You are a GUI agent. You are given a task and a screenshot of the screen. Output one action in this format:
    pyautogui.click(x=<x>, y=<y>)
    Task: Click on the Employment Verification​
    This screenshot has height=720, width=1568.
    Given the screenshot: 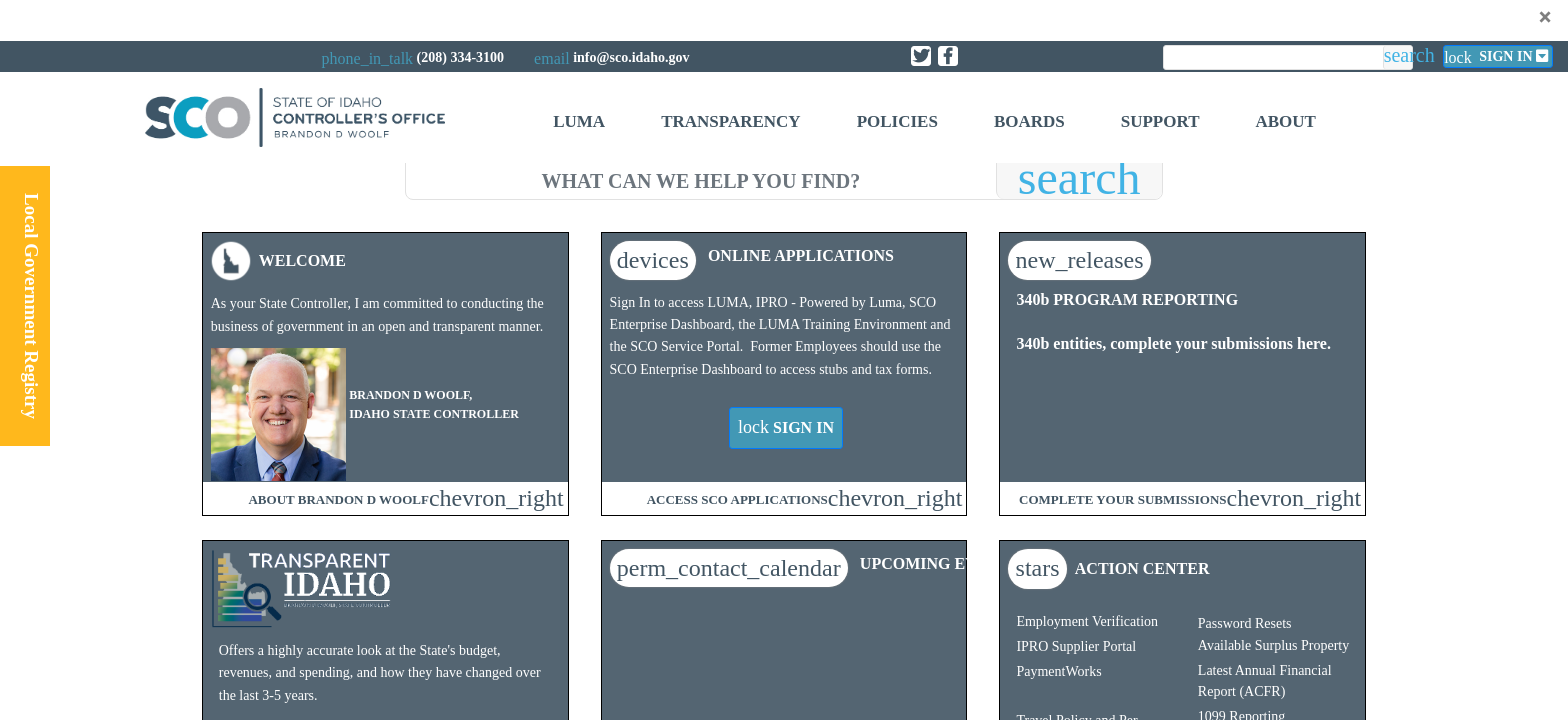 What is the action you would take?
    pyautogui.click(x=1087, y=621)
    